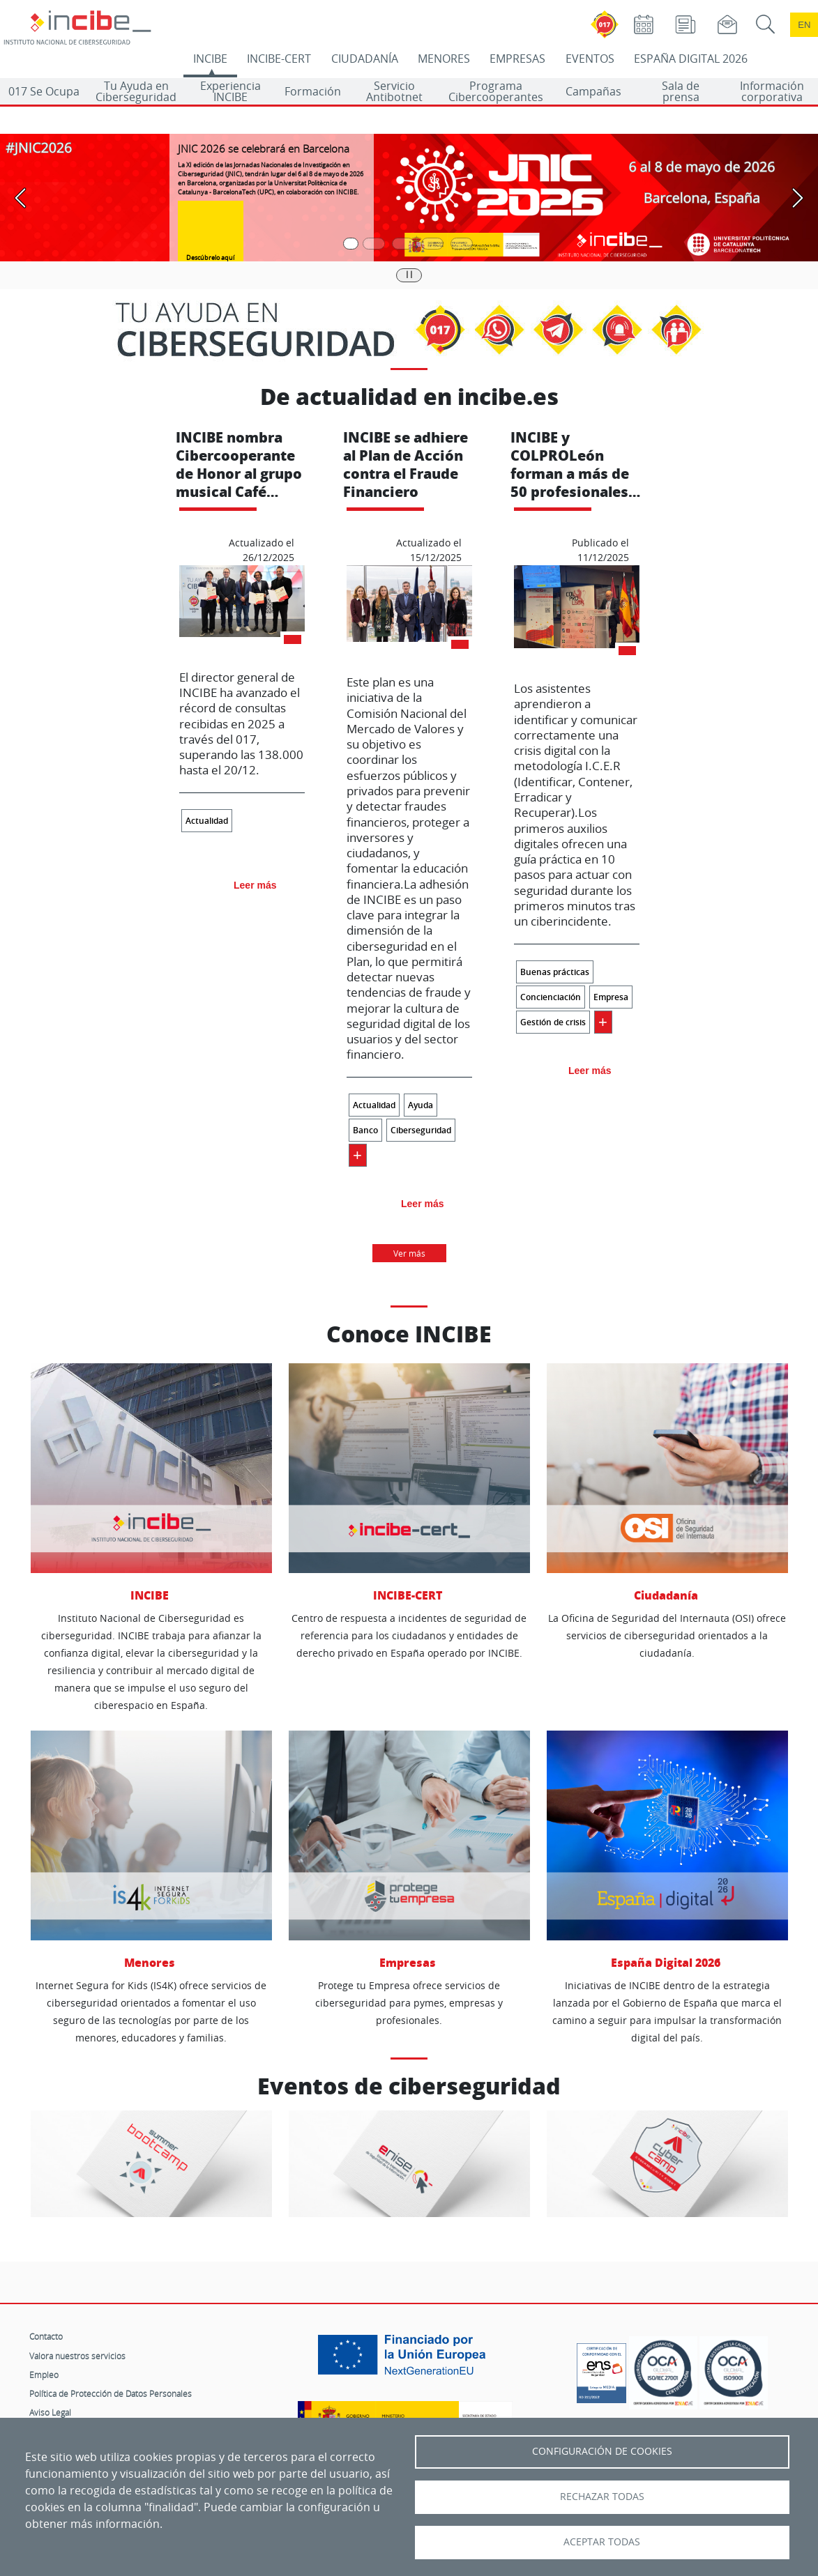  I want to click on INCIBE, so click(210, 58).